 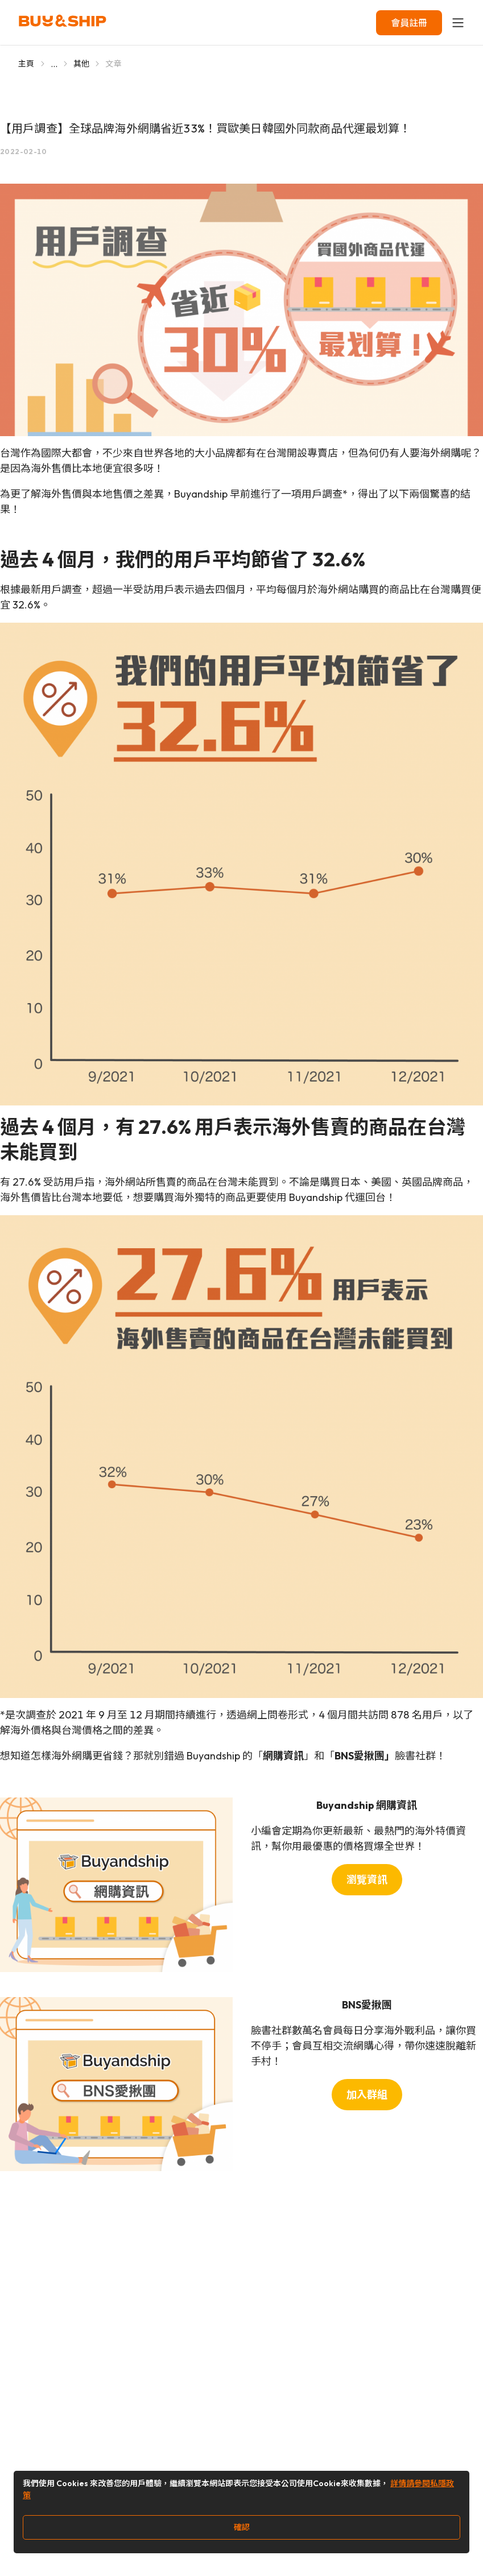 What do you see at coordinates (242, 2527) in the screenshot?
I see `確認` at bounding box center [242, 2527].